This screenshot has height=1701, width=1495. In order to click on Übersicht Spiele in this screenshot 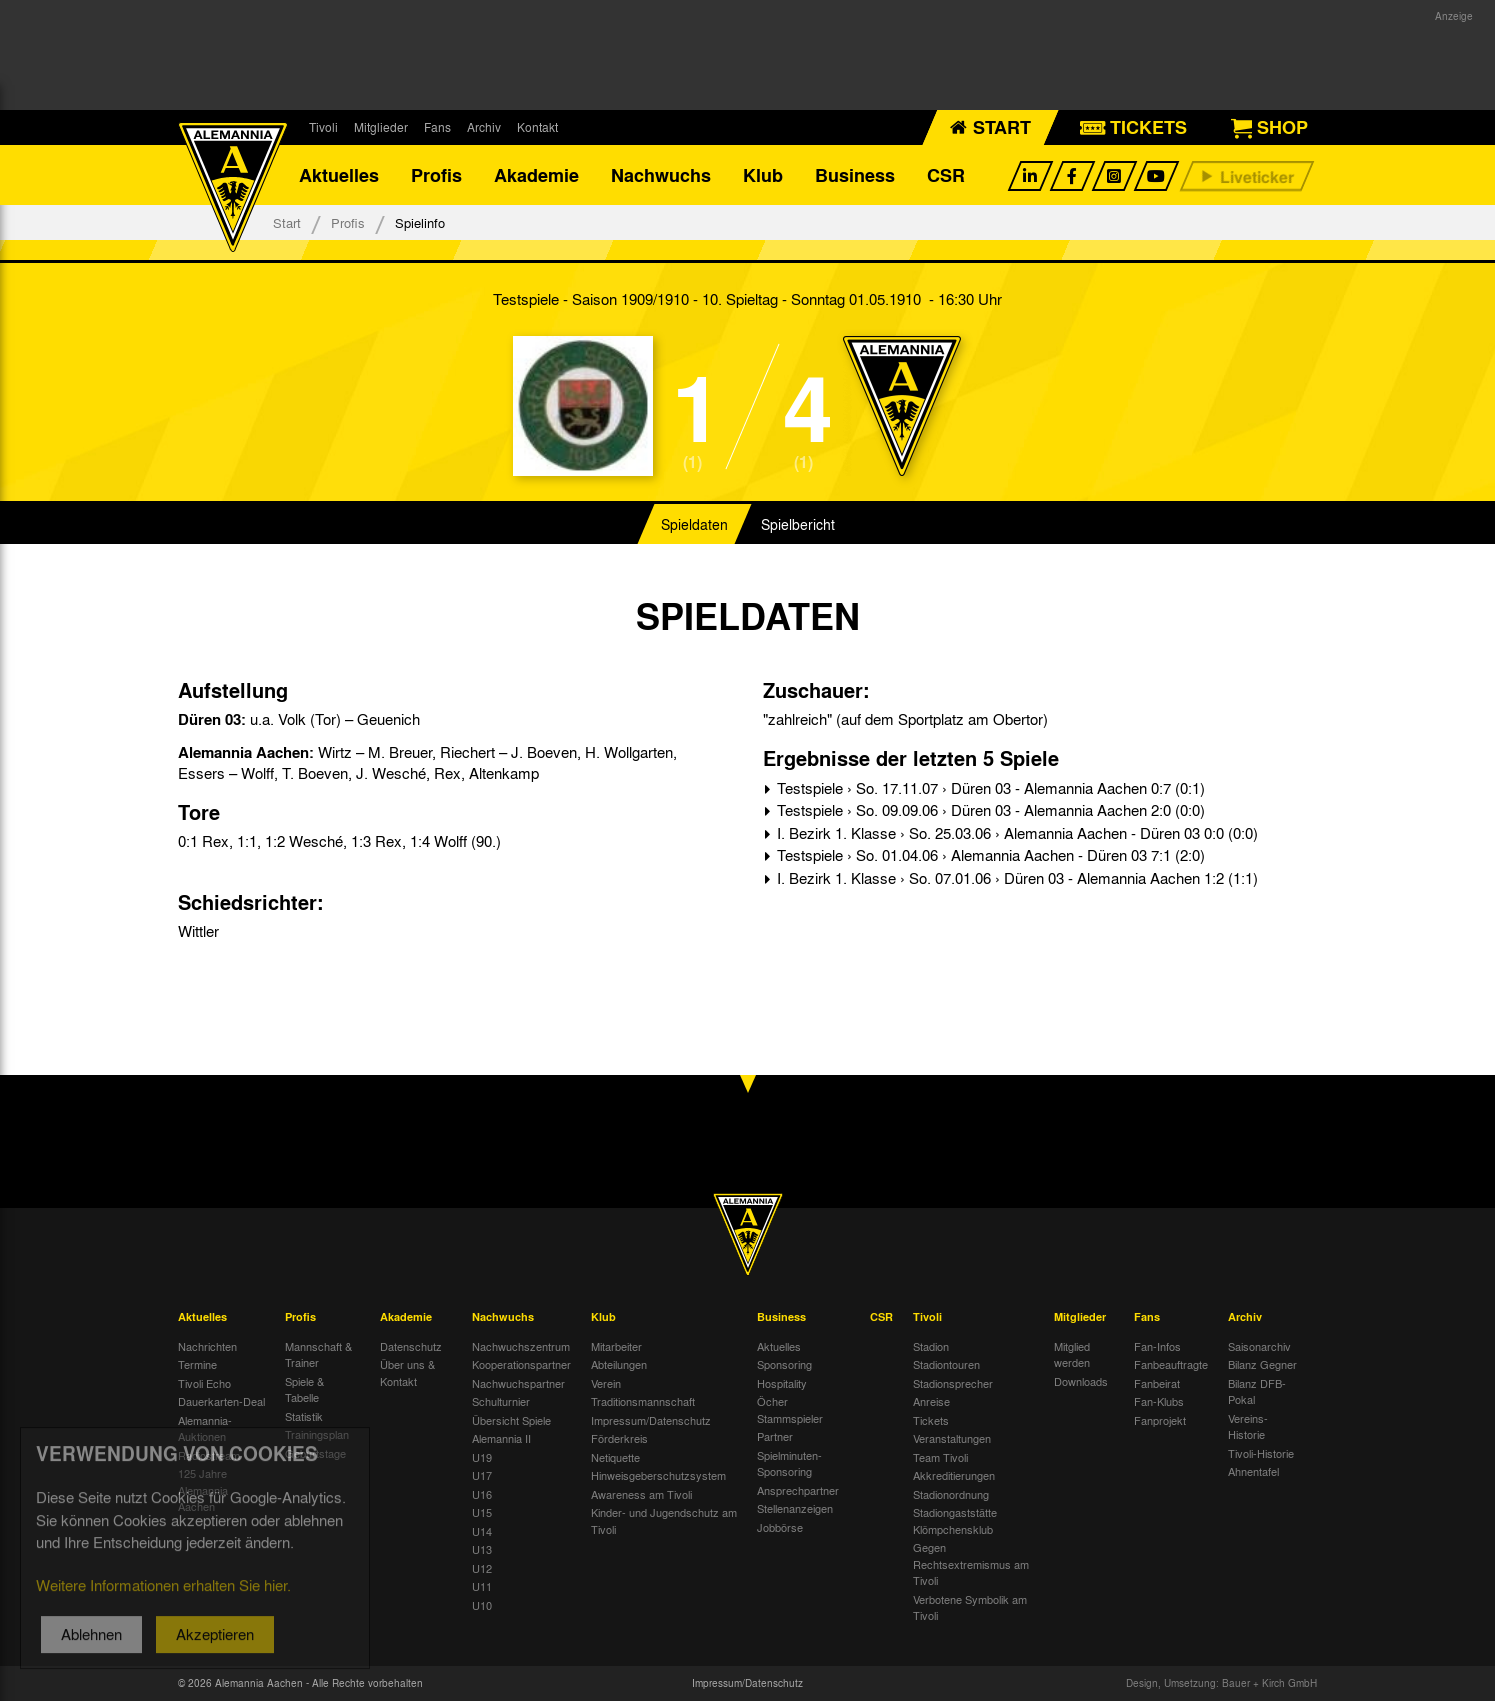, I will do `click(511, 1420)`.